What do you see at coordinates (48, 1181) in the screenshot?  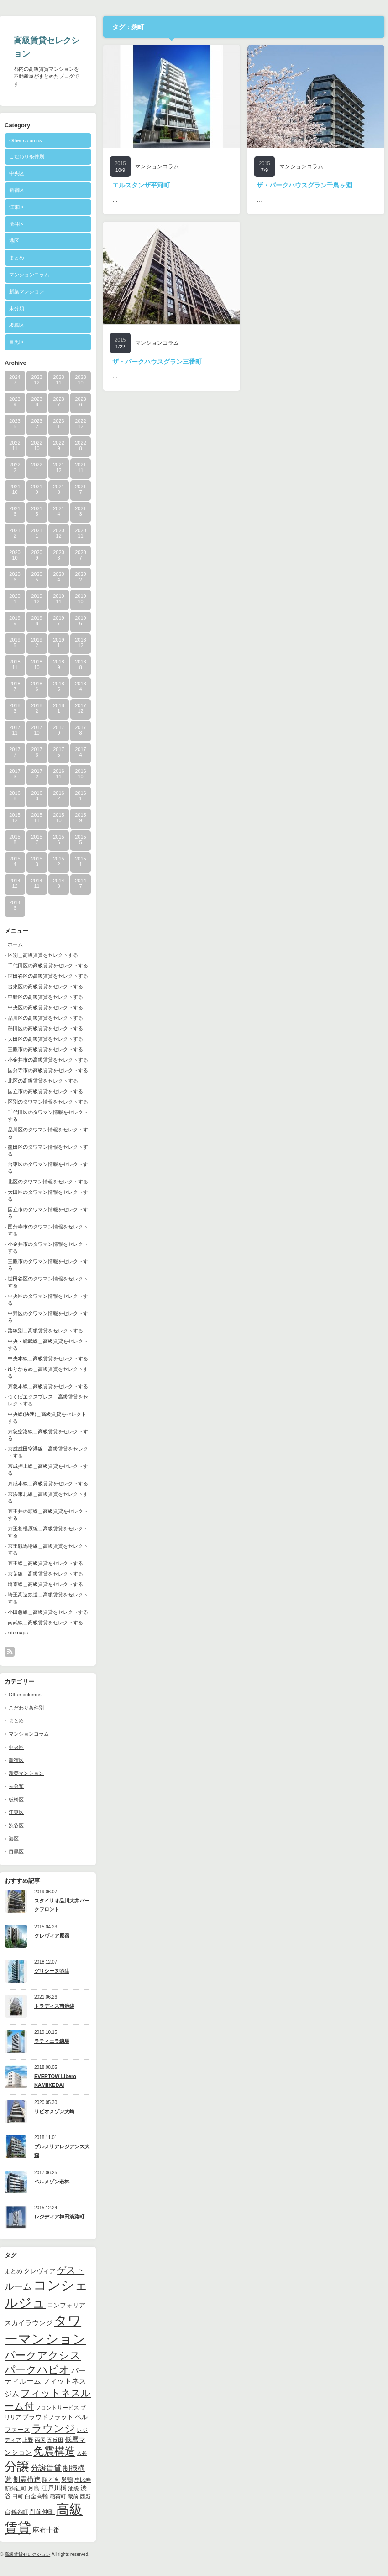 I see `北区のタワマン情報をセレクトする` at bounding box center [48, 1181].